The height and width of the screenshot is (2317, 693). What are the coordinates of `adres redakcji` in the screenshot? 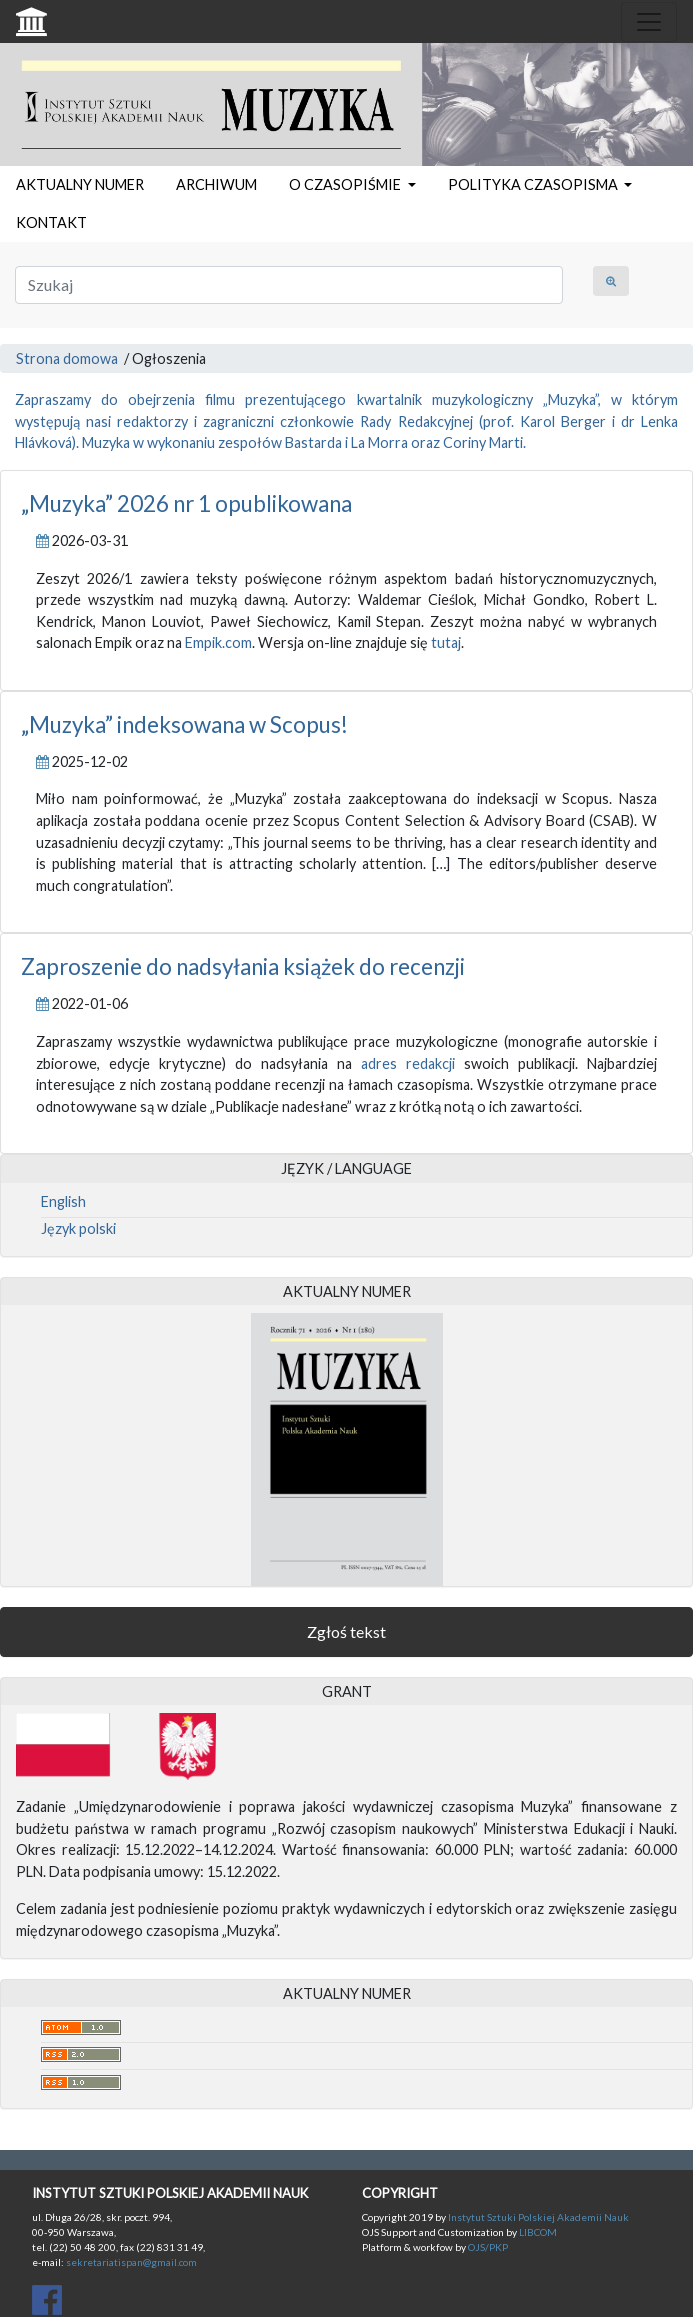 It's located at (408, 1063).